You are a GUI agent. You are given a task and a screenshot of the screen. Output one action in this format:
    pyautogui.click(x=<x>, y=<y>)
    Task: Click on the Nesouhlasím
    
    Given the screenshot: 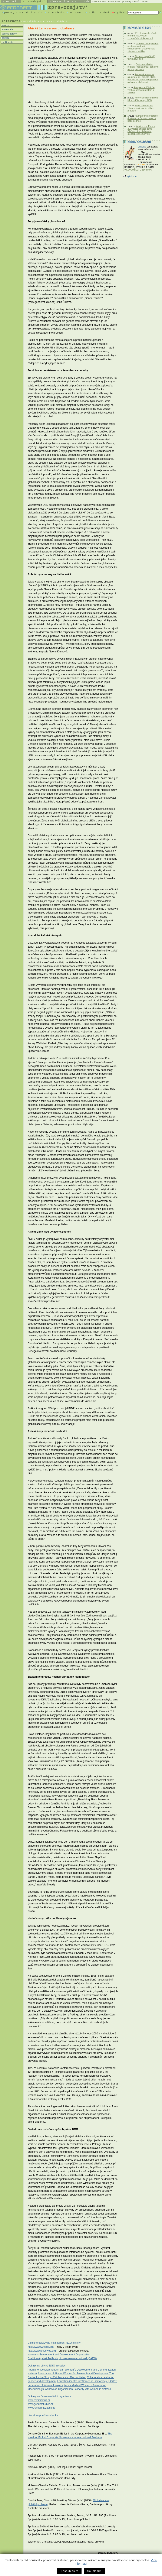 What is the action you would take?
    pyautogui.click(x=69, y=2571)
    